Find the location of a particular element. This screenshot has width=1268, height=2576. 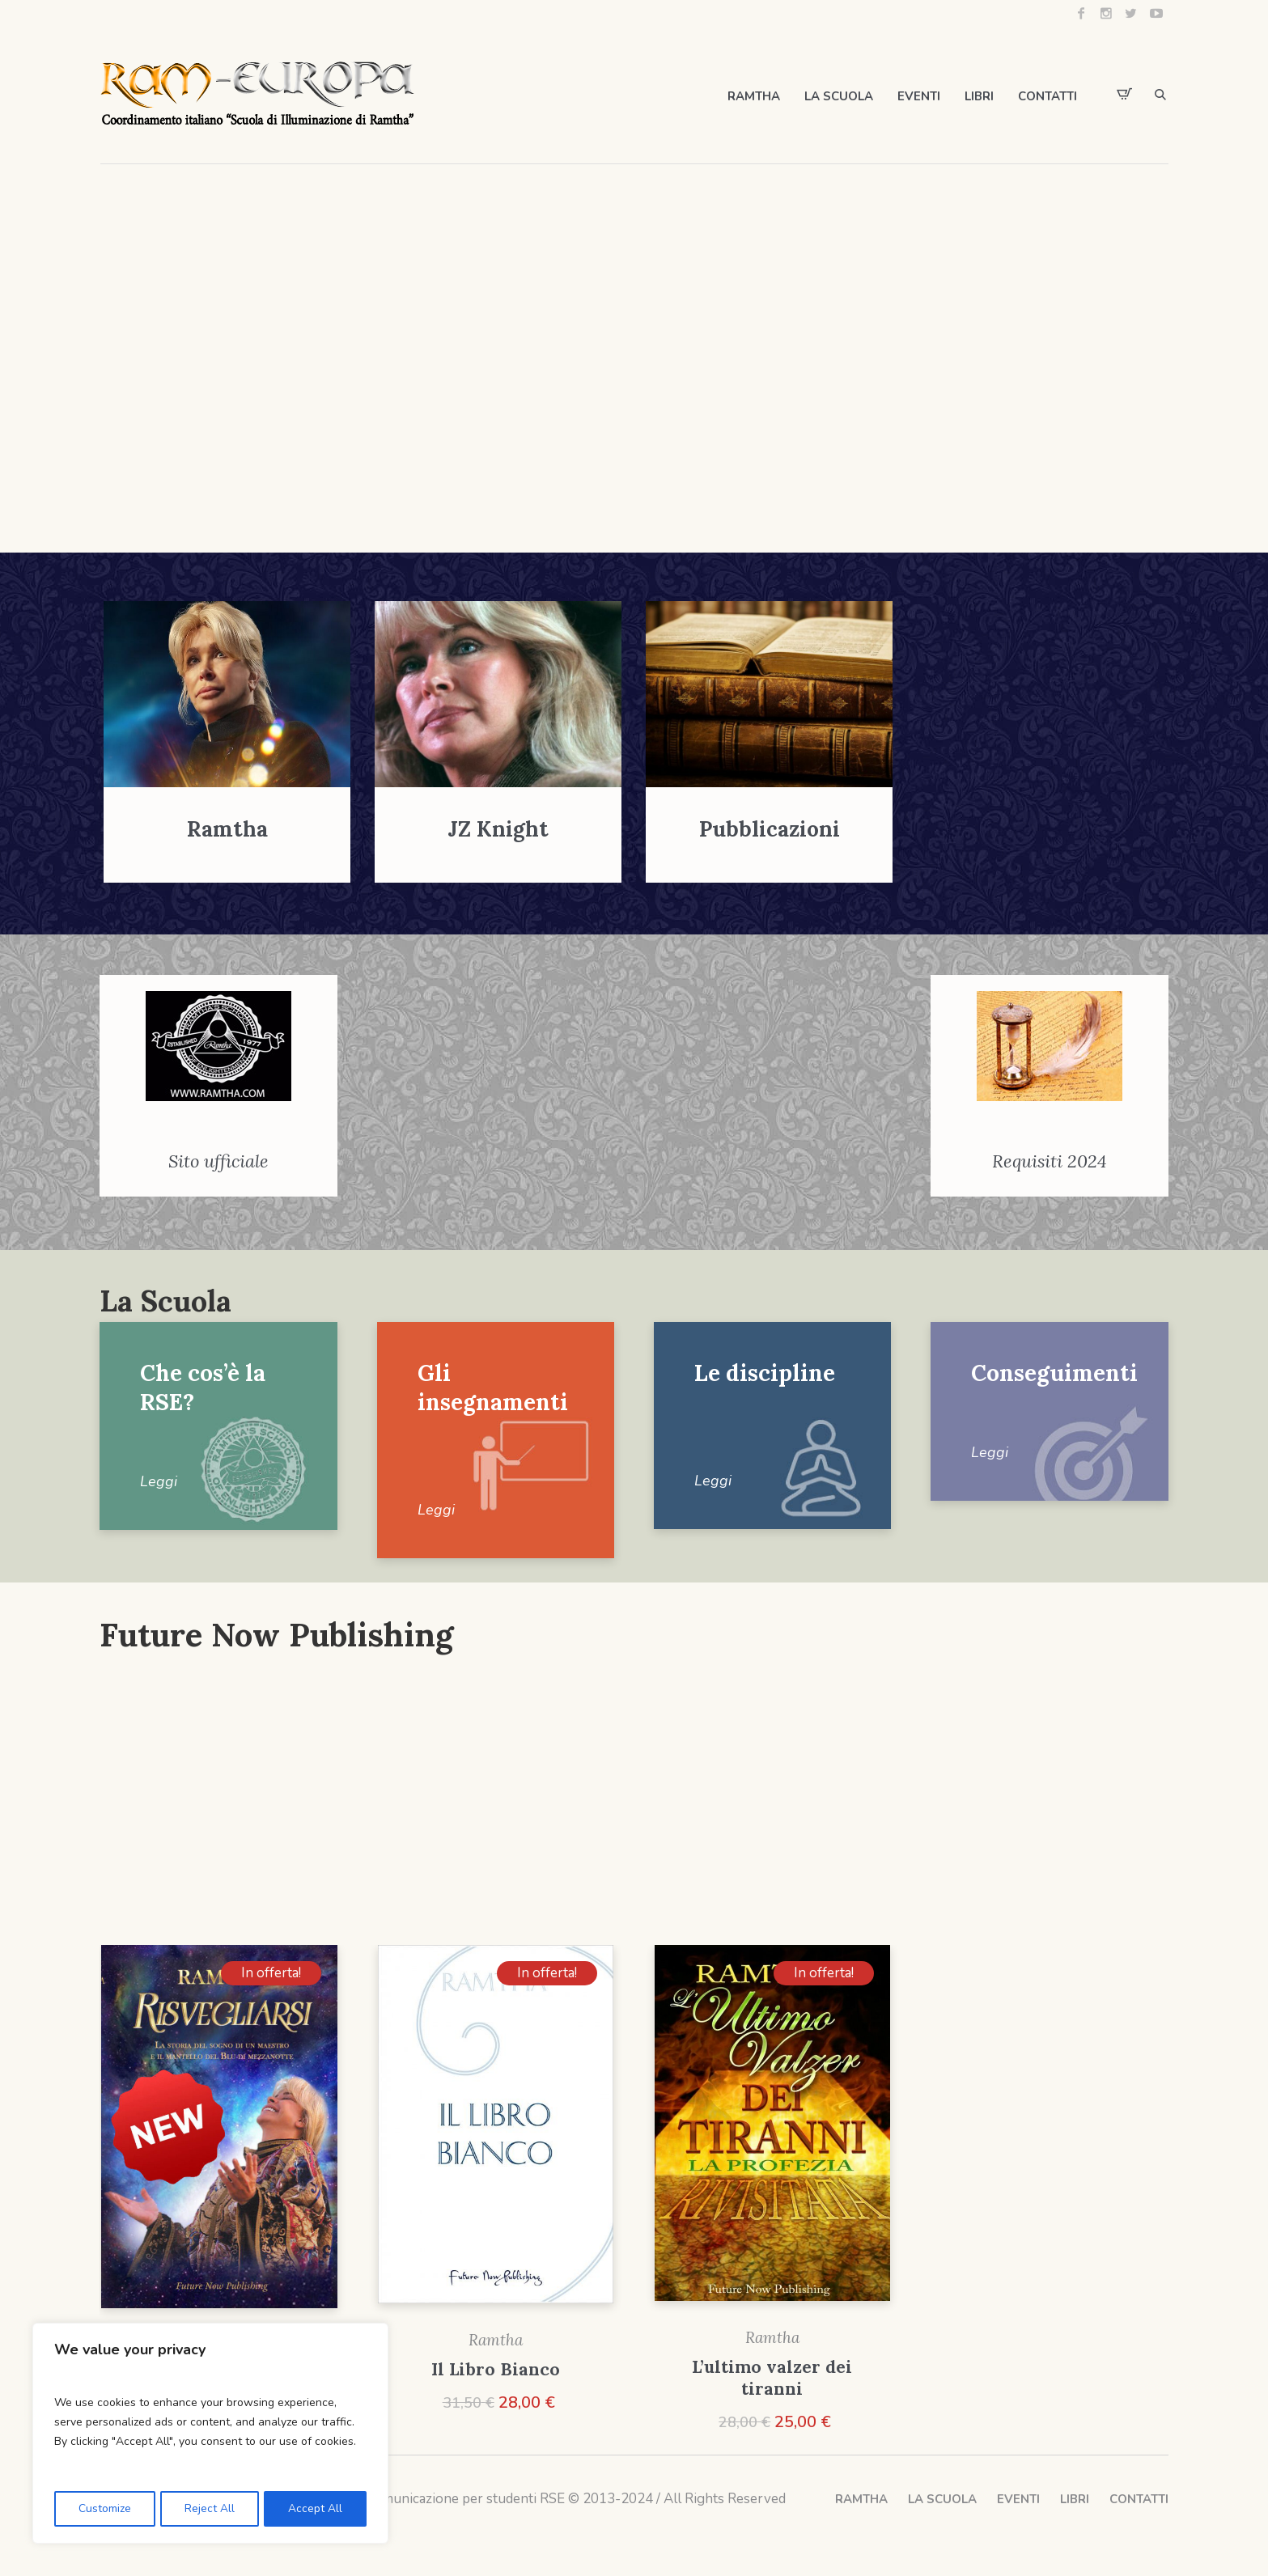

LA SCUOLA is located at coordinates (942, 2500).